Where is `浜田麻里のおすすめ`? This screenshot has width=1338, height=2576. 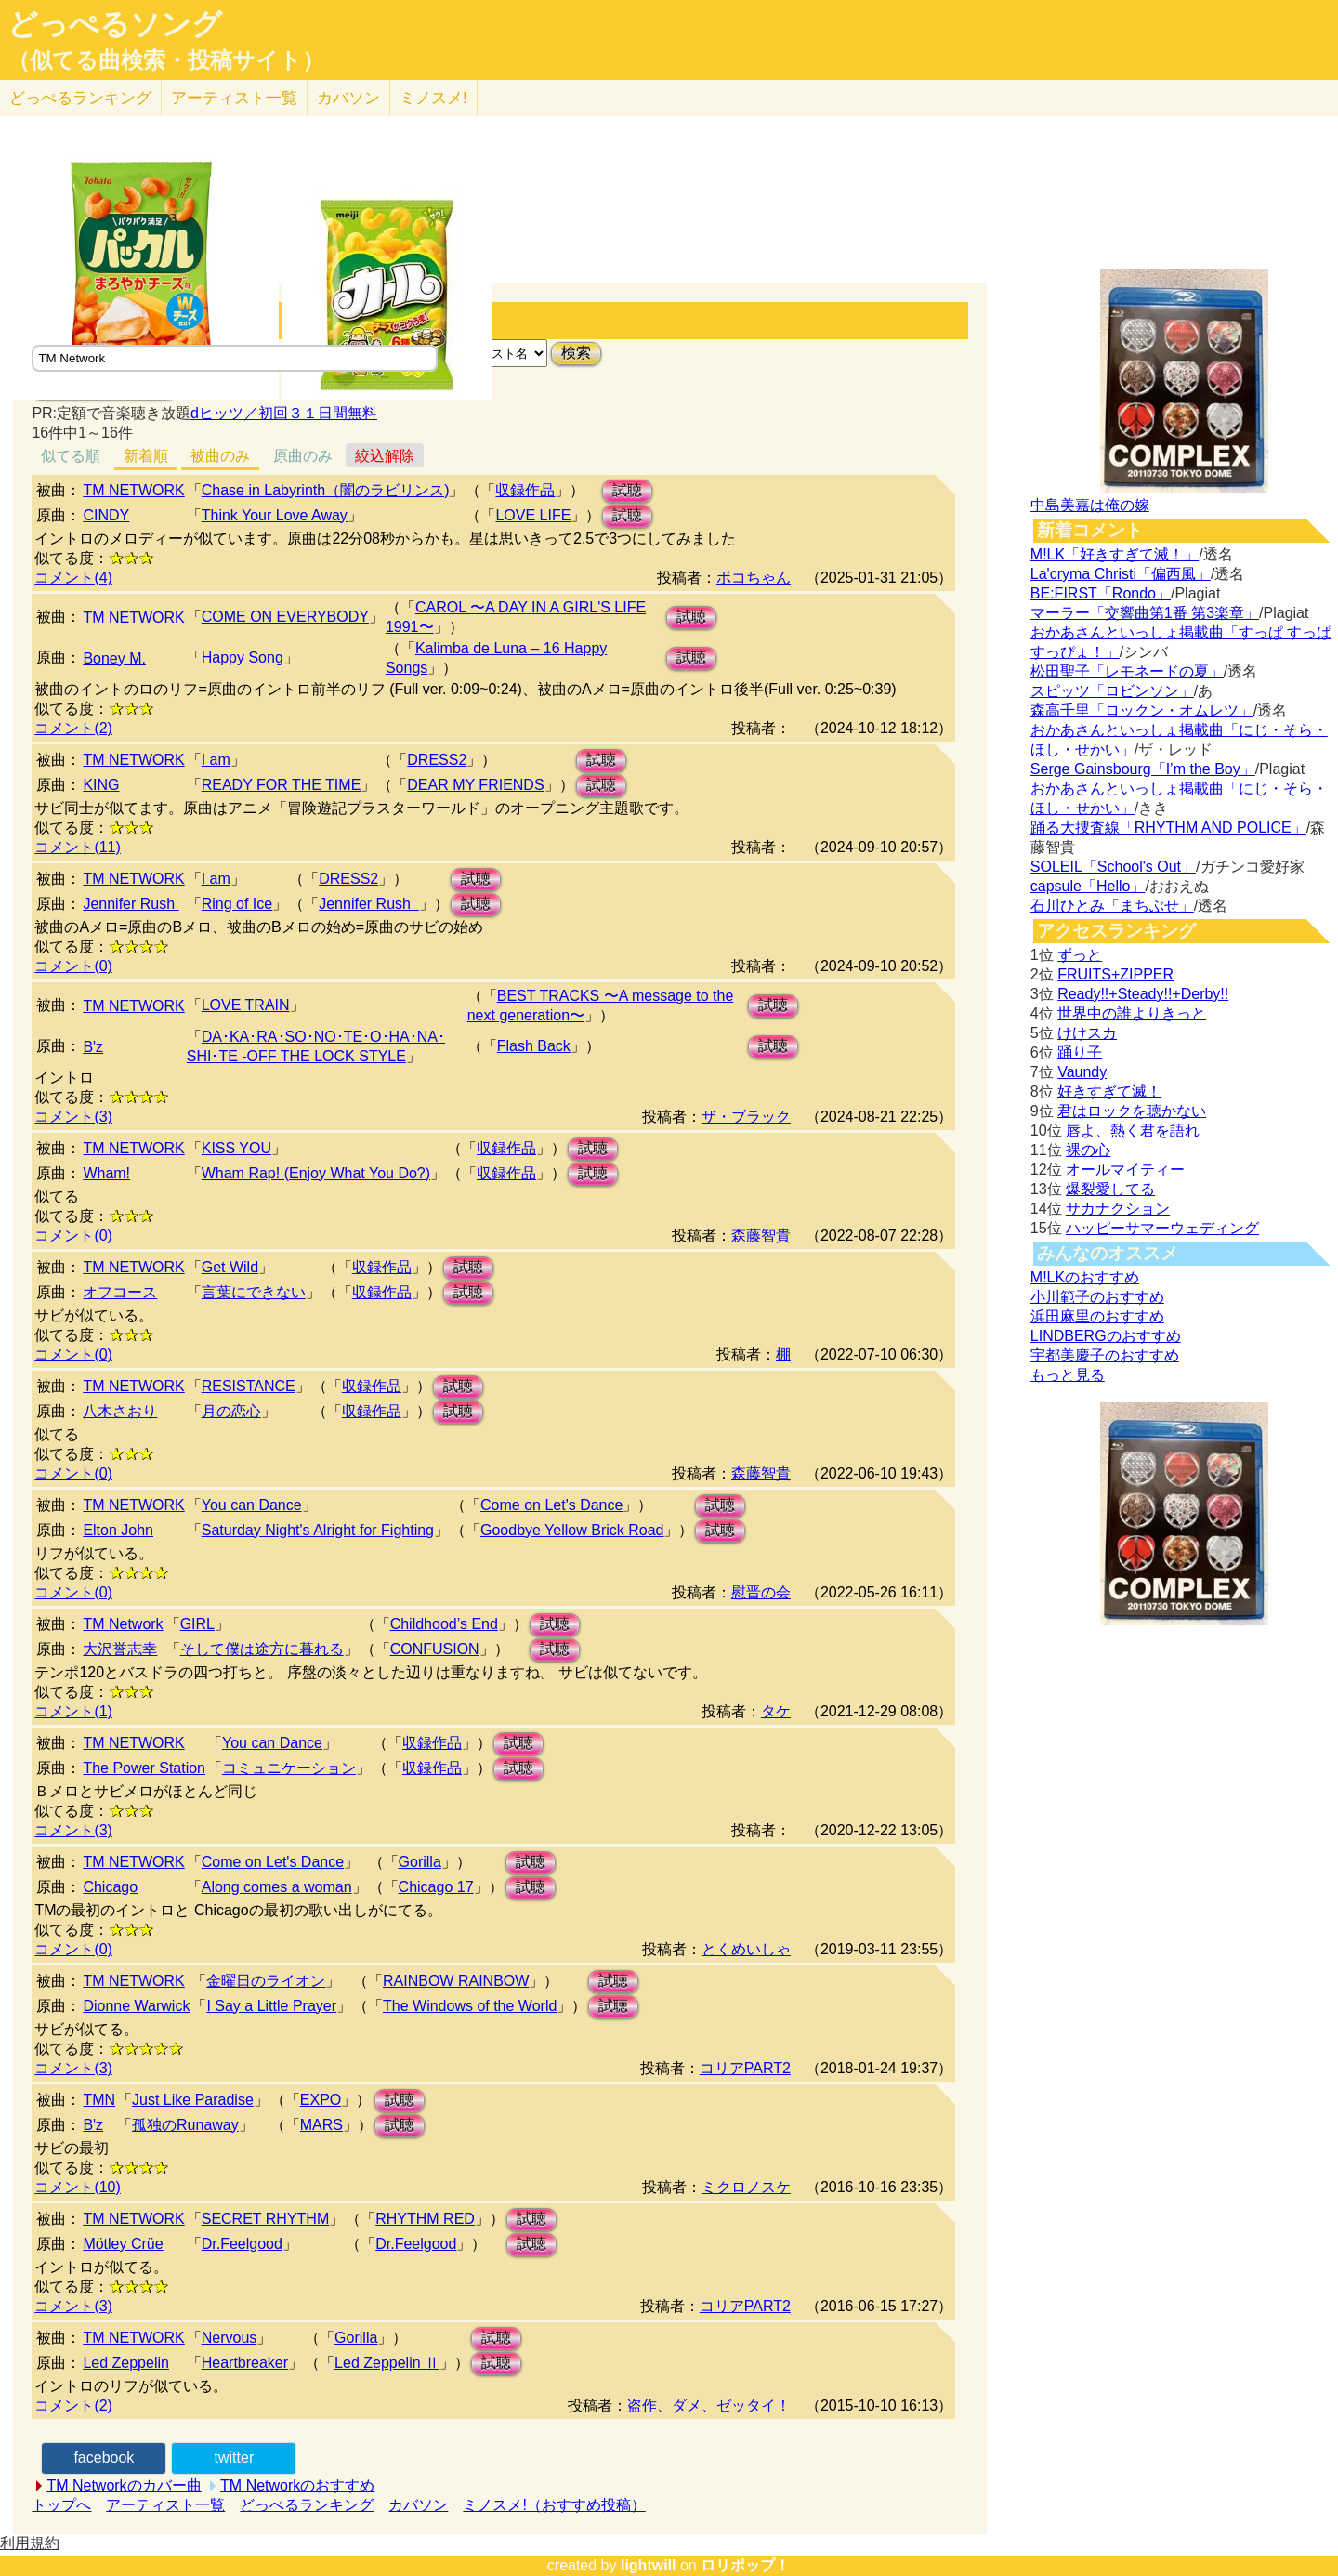
浜田麻里のおすすめ is located at coordinates (1097, 1316).